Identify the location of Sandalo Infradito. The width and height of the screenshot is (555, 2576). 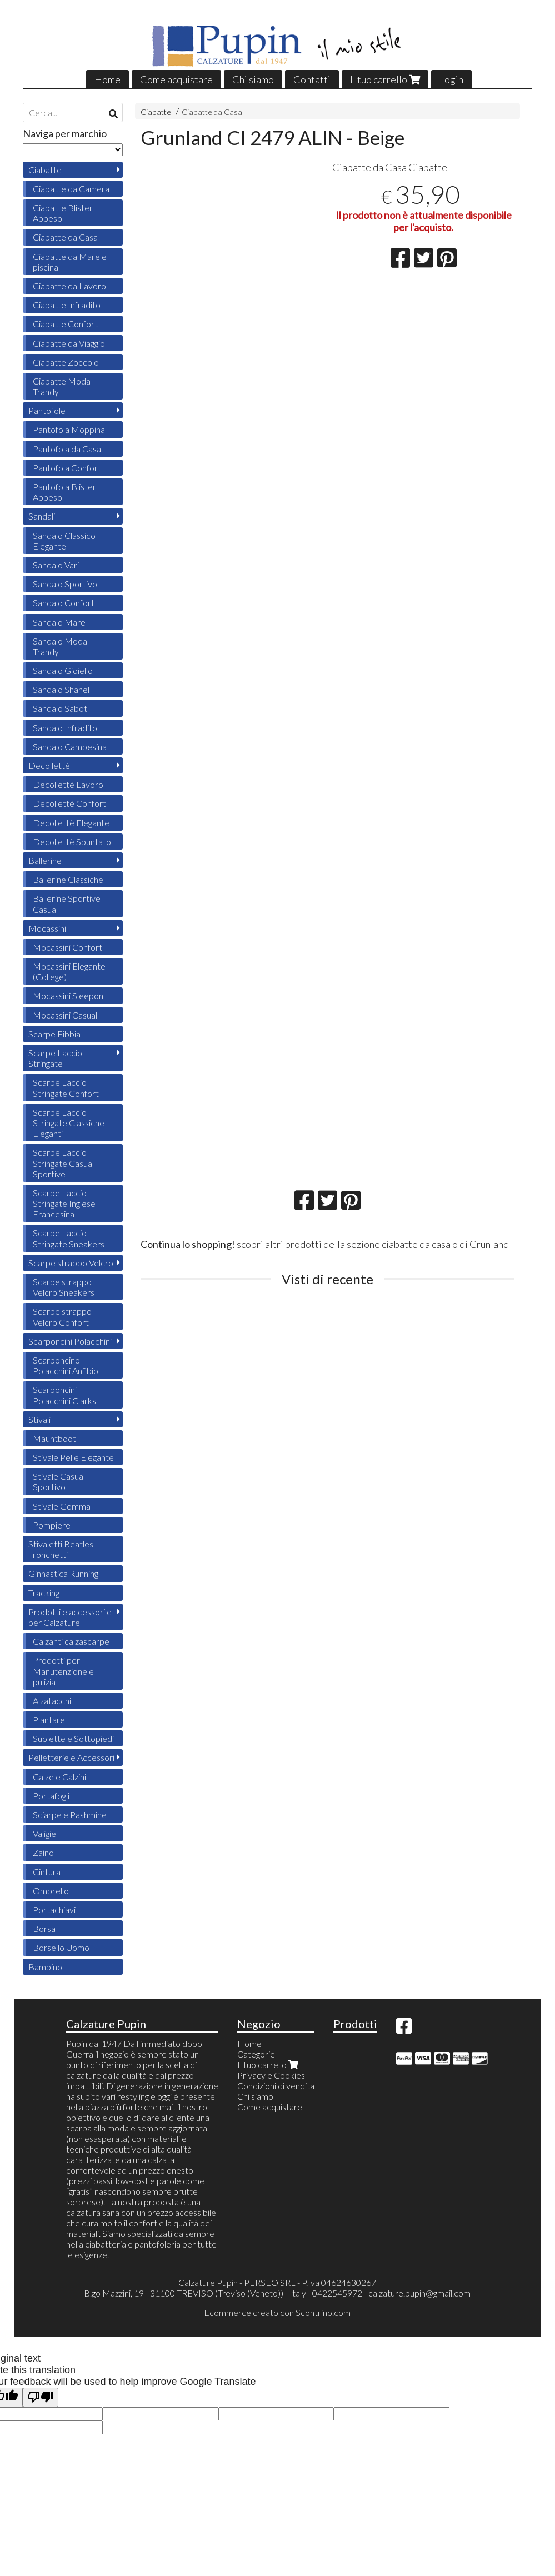
(65, 727).